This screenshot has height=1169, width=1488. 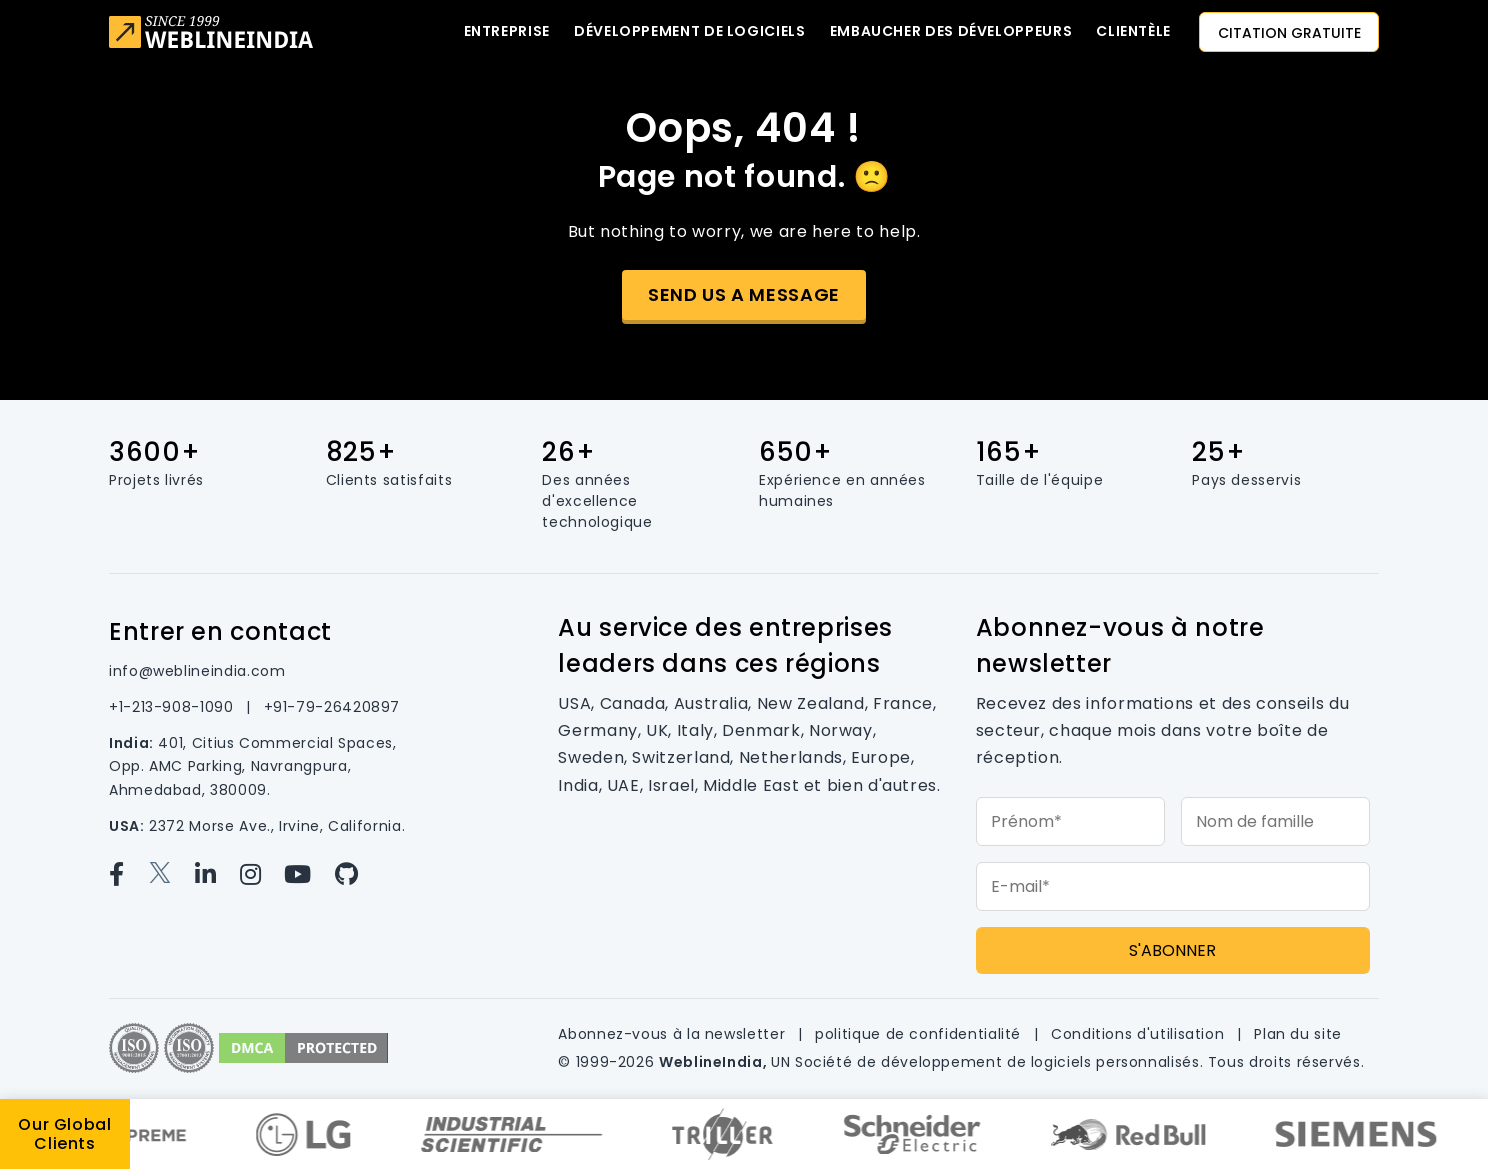 I want to click on CLIENTÈLE, so click(x=1133, y=31).